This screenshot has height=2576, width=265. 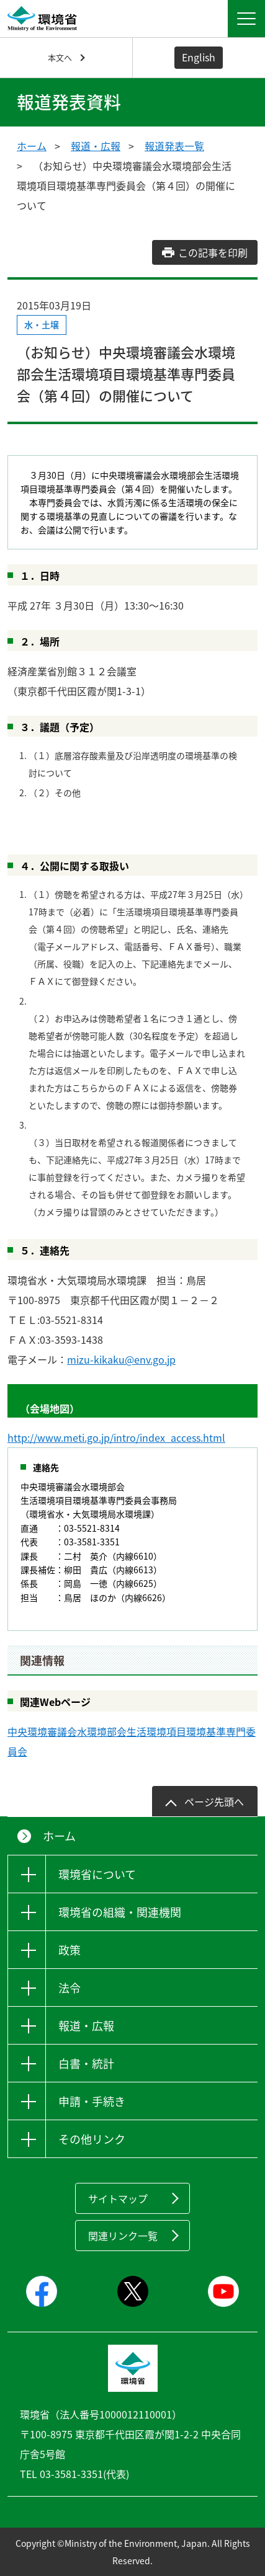 I want to click on サイトマップ, so click(x=118, y=2198).